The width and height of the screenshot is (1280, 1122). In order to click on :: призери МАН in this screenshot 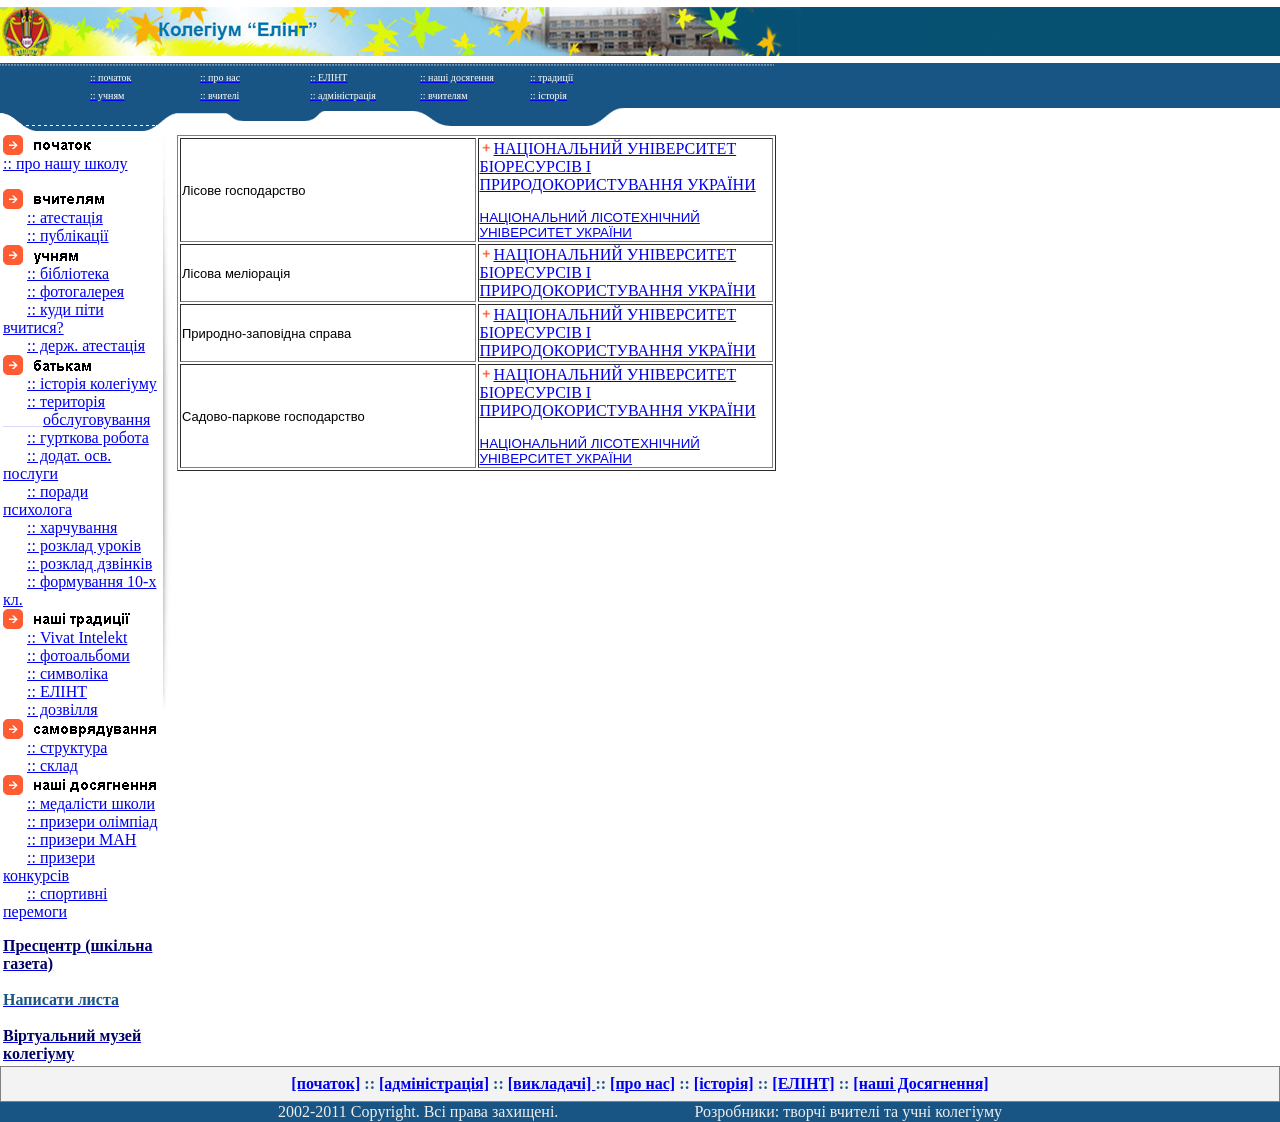, I will do `click(81, 839)`.